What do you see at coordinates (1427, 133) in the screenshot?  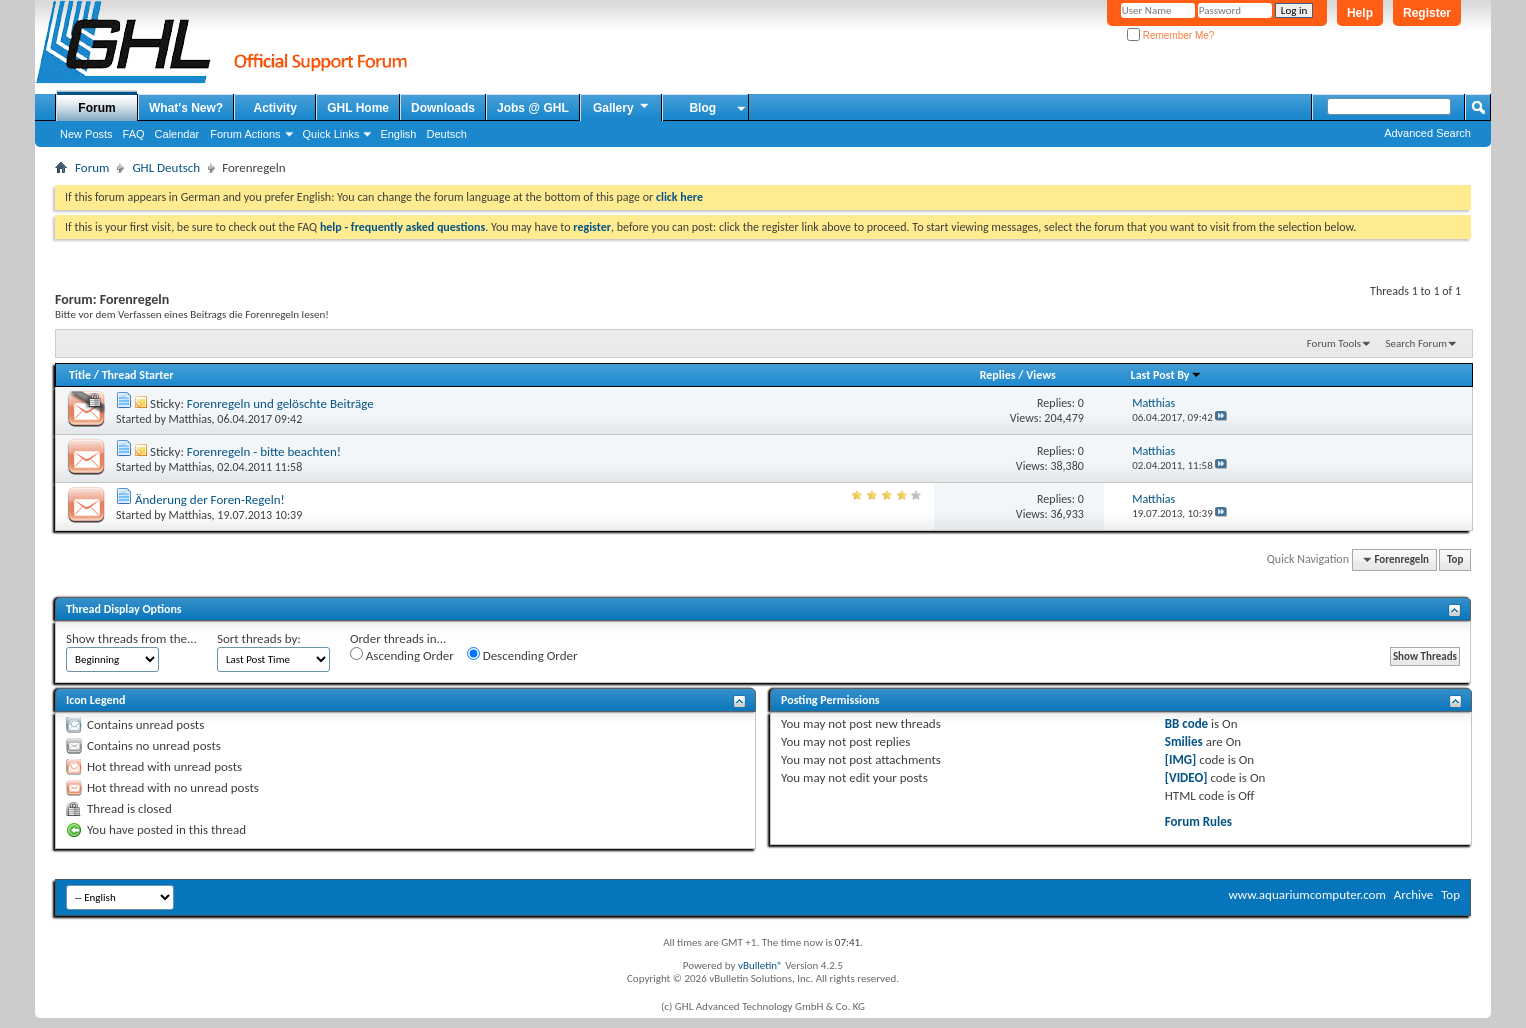 I see `Advanced Search` at bounding box center [1427, 133].